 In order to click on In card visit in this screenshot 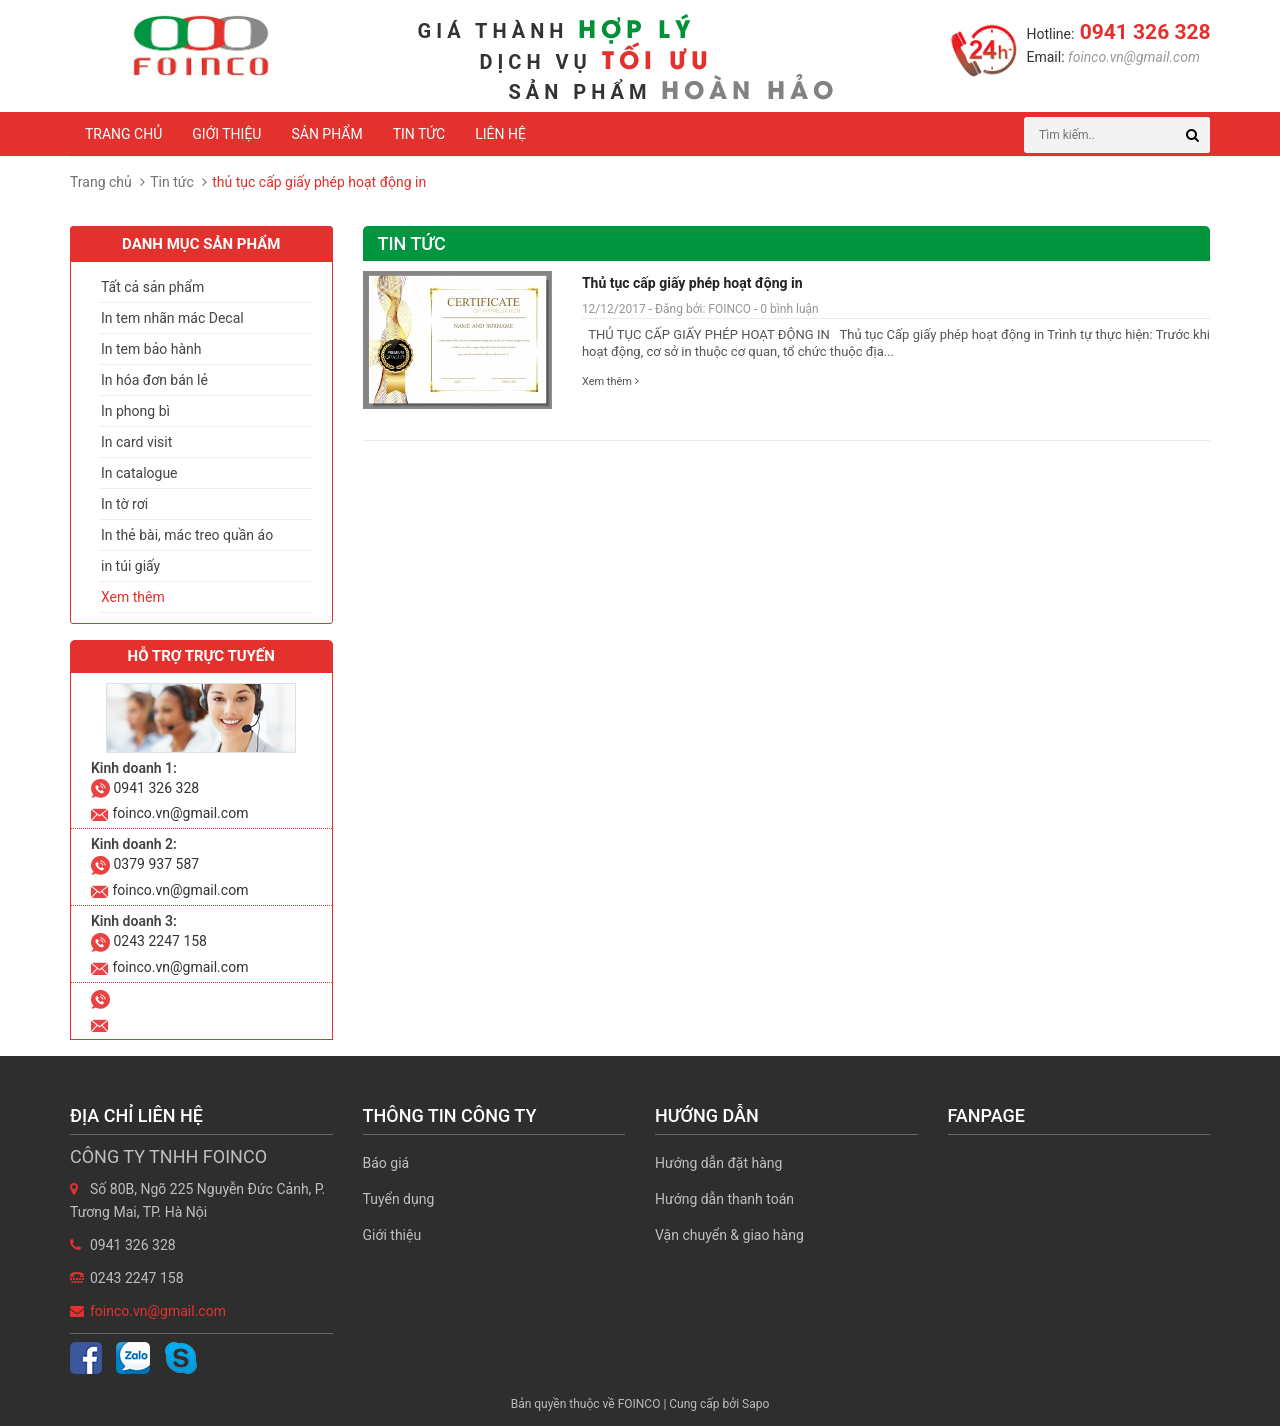, I will do `click(136, 442)`.